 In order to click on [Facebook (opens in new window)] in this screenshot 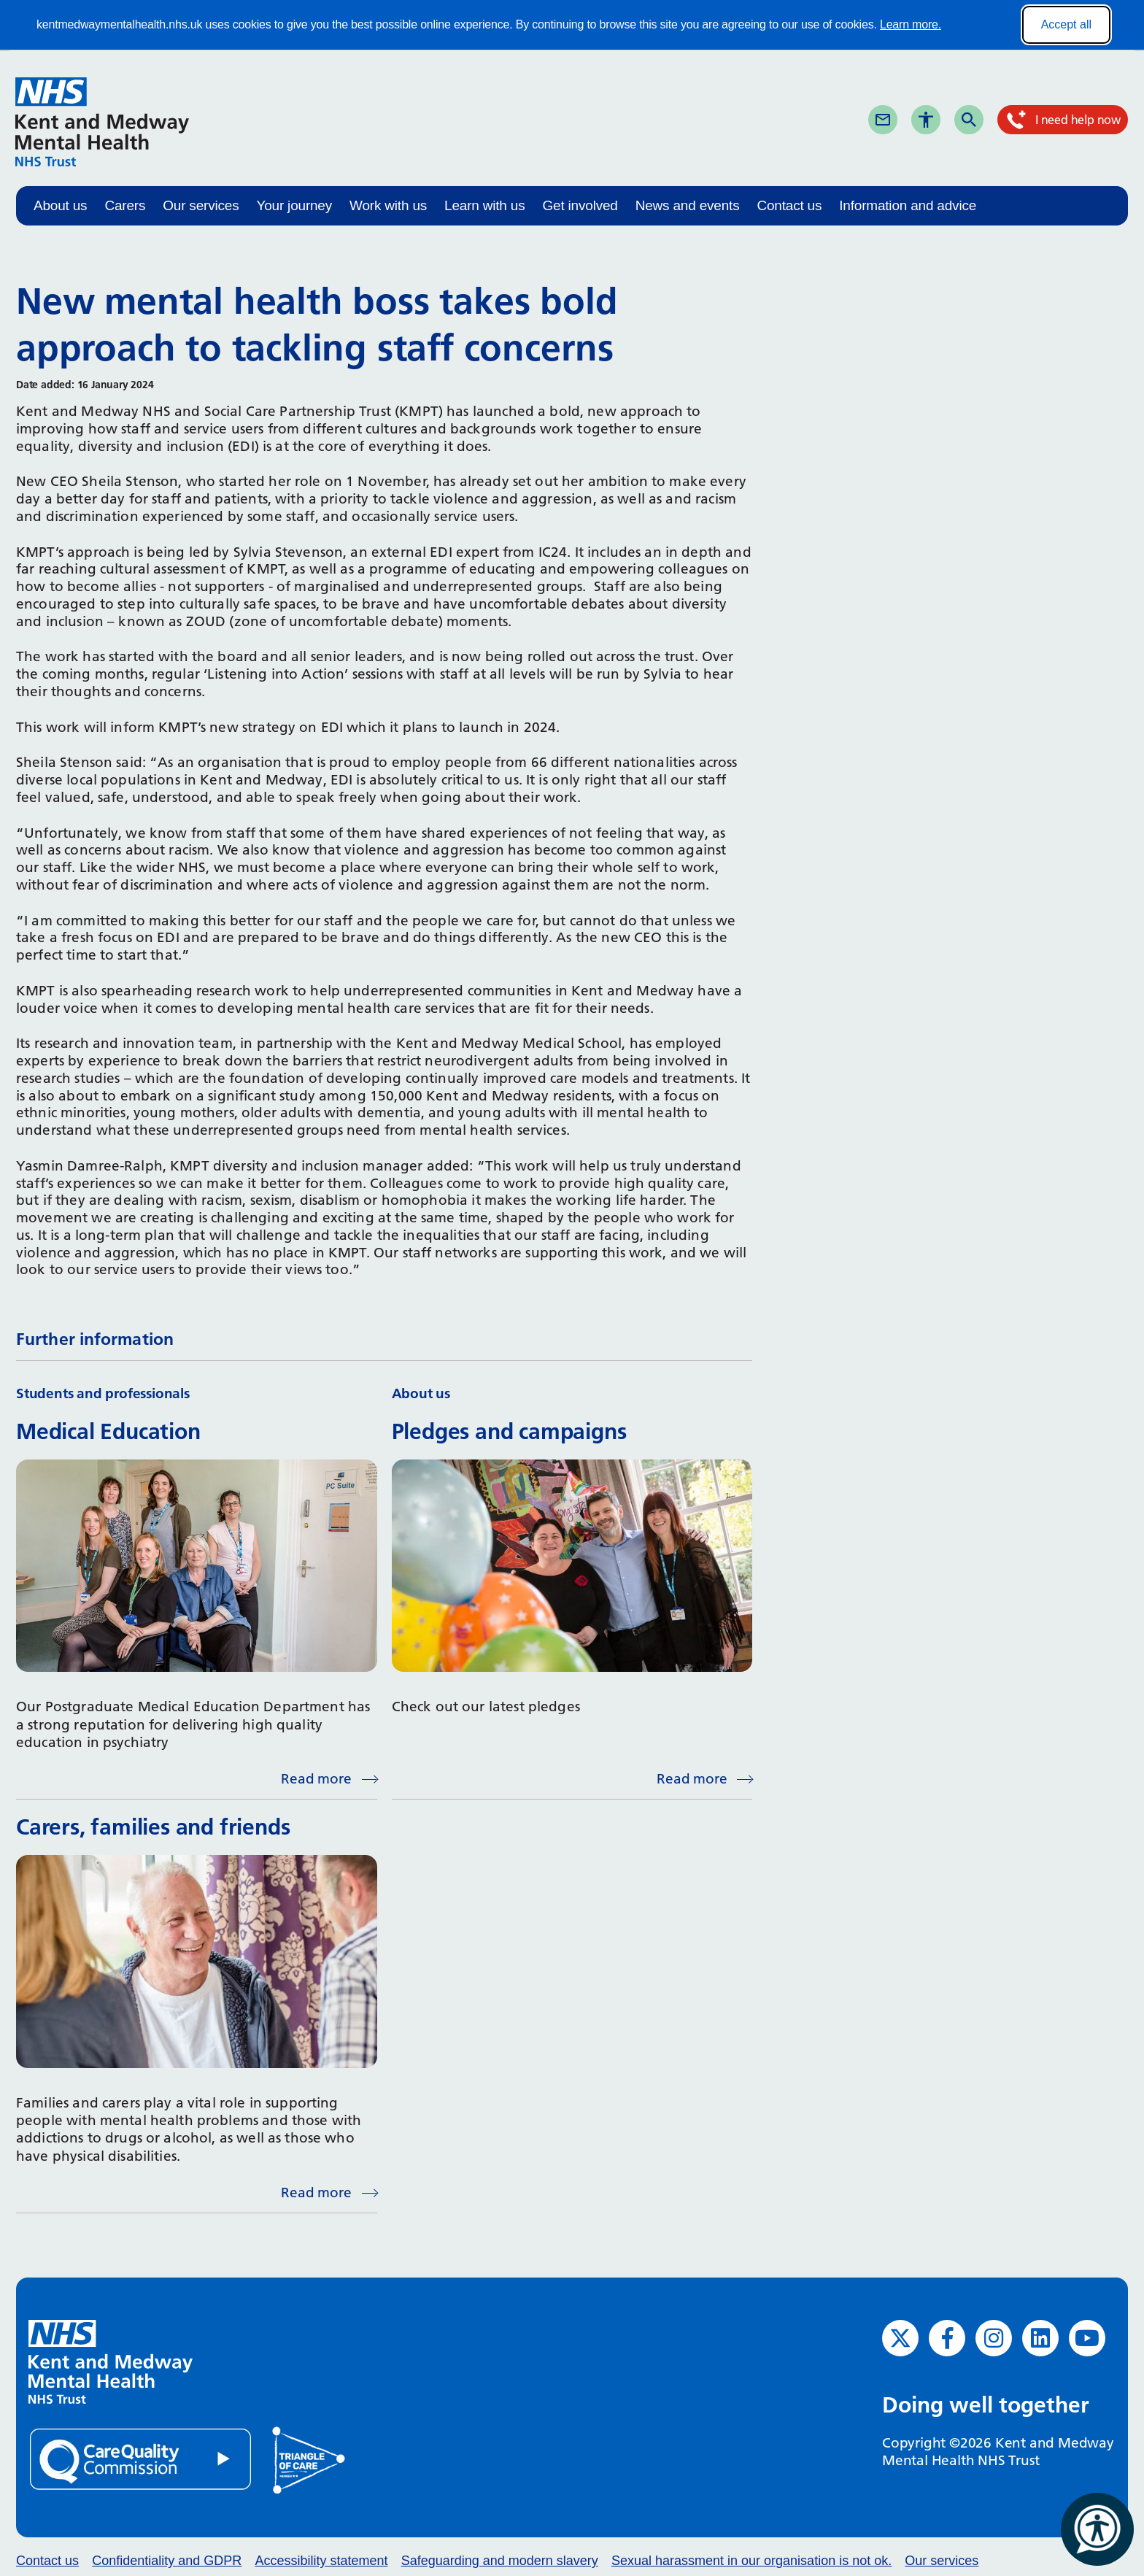, I will do `click(947, 2338)`.